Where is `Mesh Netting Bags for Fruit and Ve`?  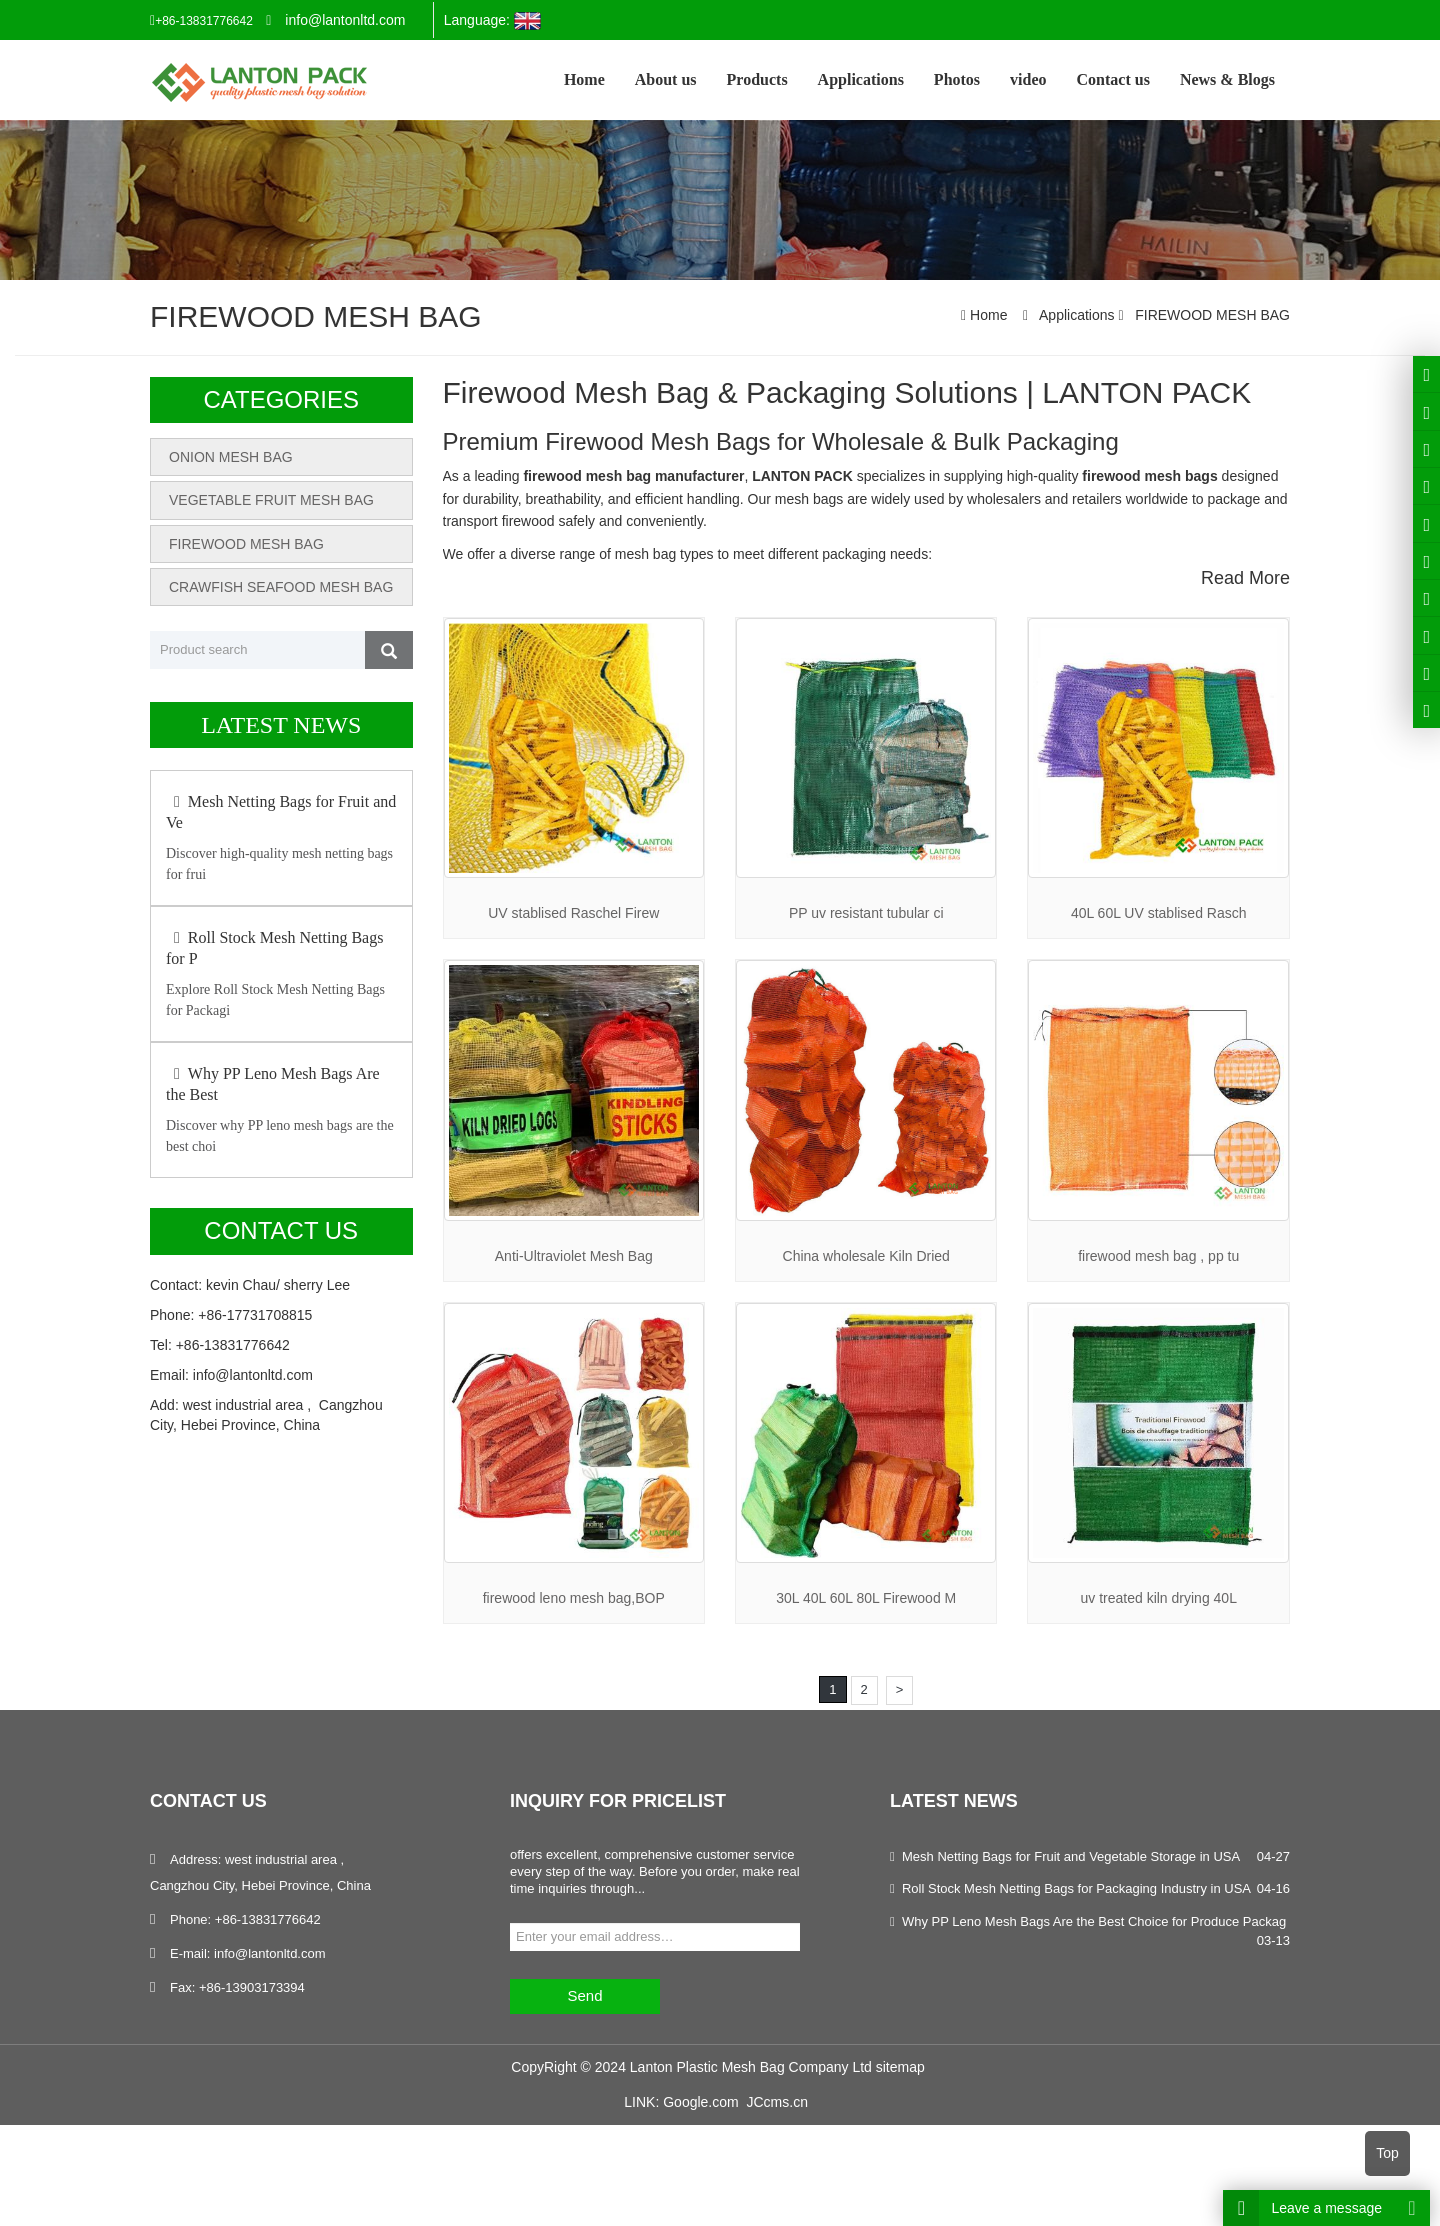
Mesh Netting Bags for Fruit and Ve is located at coordinates (281, 812).